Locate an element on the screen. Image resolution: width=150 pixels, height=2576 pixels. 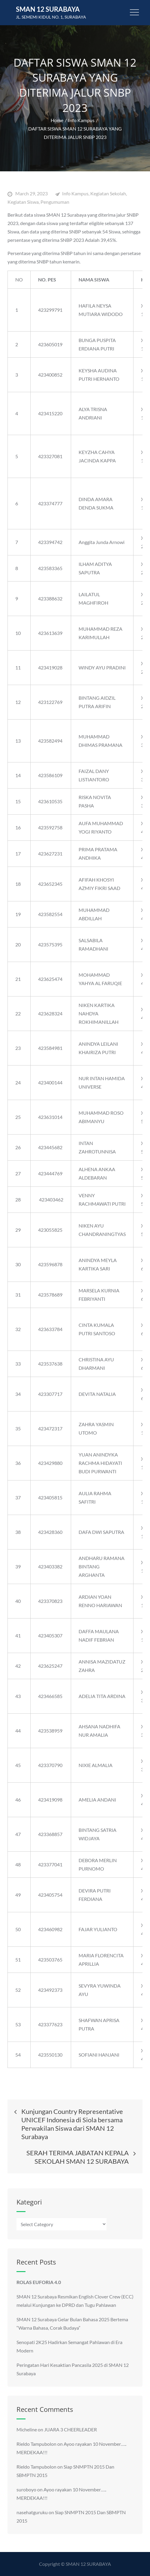
Pengumuman is located at coordinates (54, 202).